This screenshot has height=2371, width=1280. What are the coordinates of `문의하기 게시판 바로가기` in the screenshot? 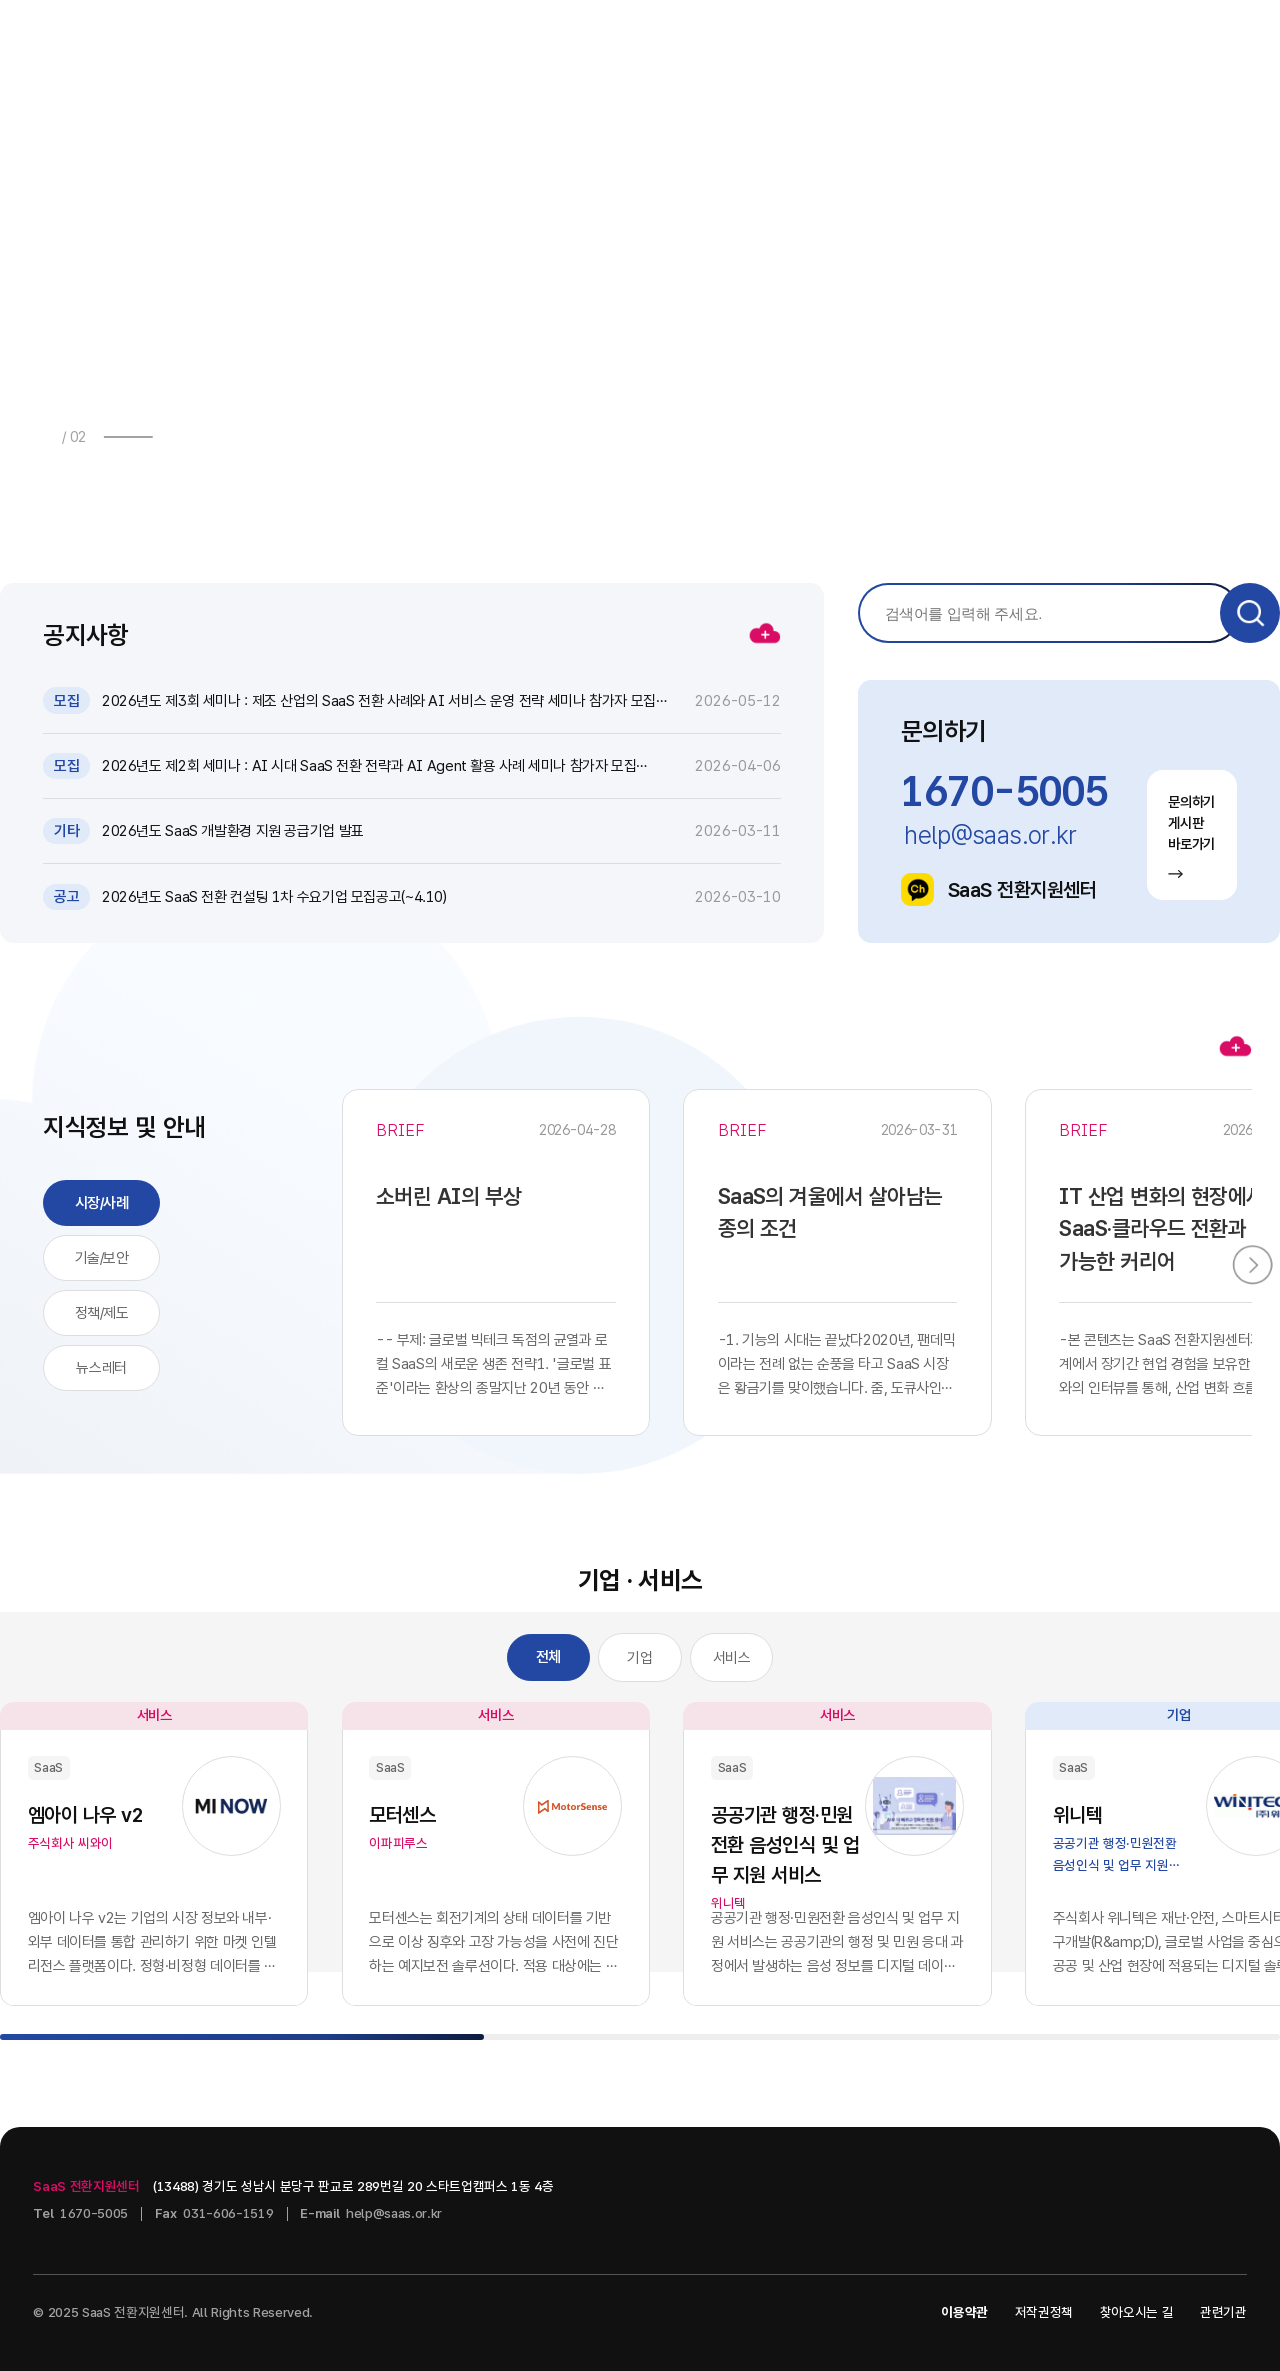 It's located at (1191, 836).